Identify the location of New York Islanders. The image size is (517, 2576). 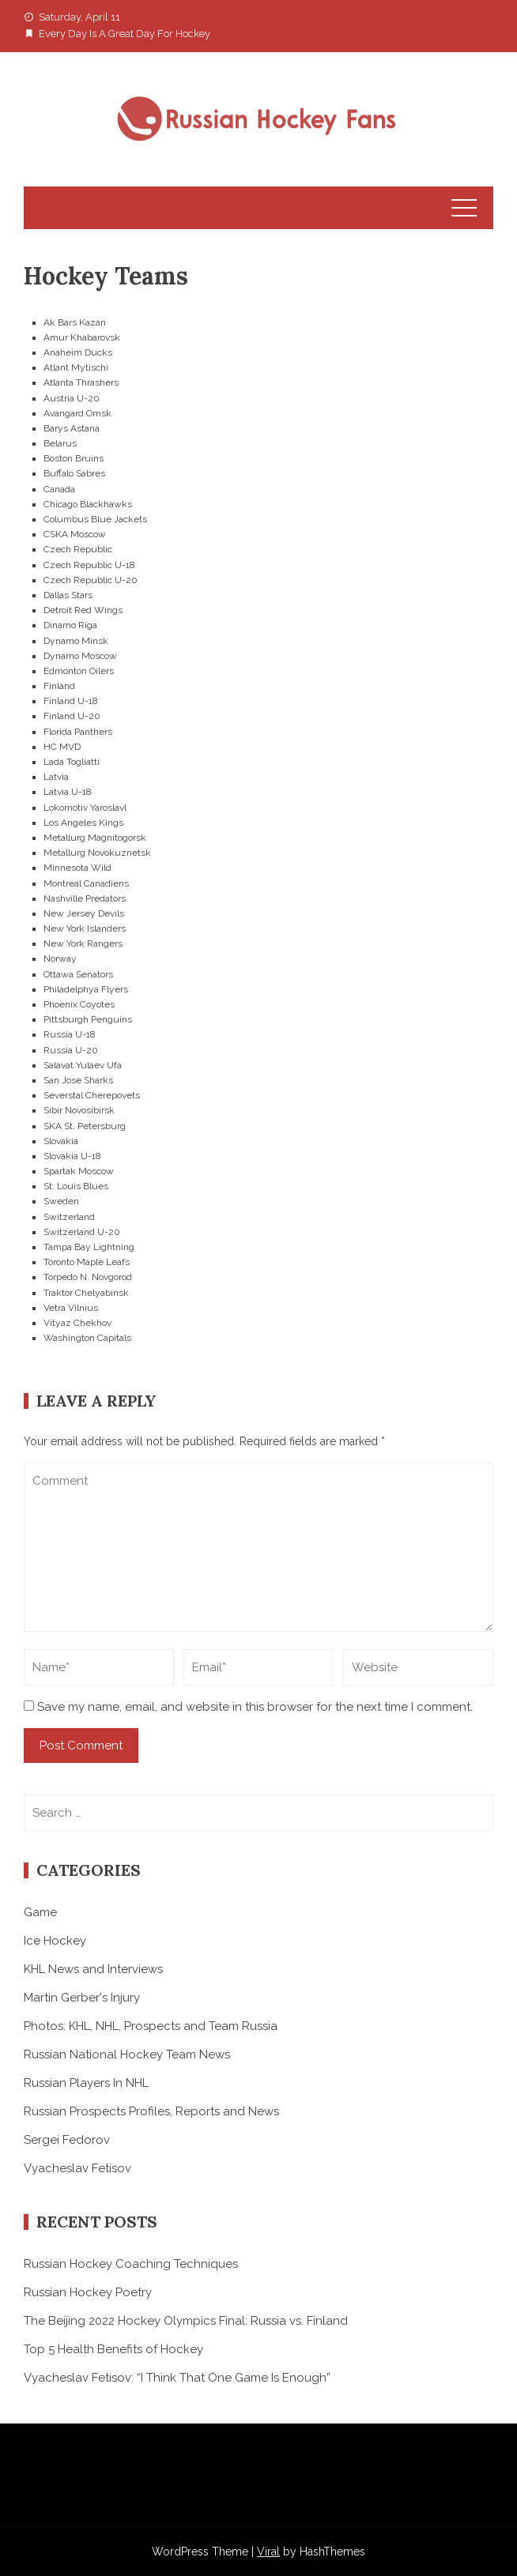
(84, 928).